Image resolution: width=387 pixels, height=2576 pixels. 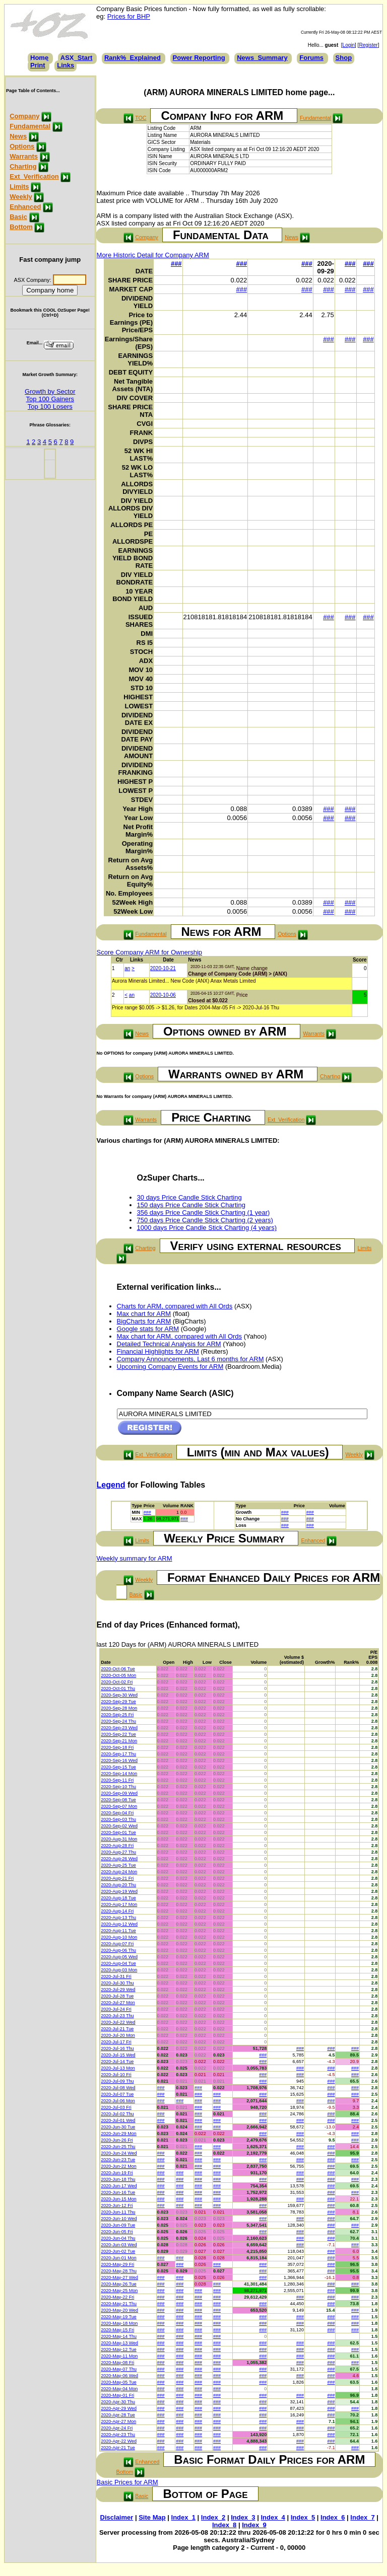 What do you see at coordinates (119, 1839) in the screenshot?
I see `2020-Aug-31 Mon` at bounding box center [119, 1839].